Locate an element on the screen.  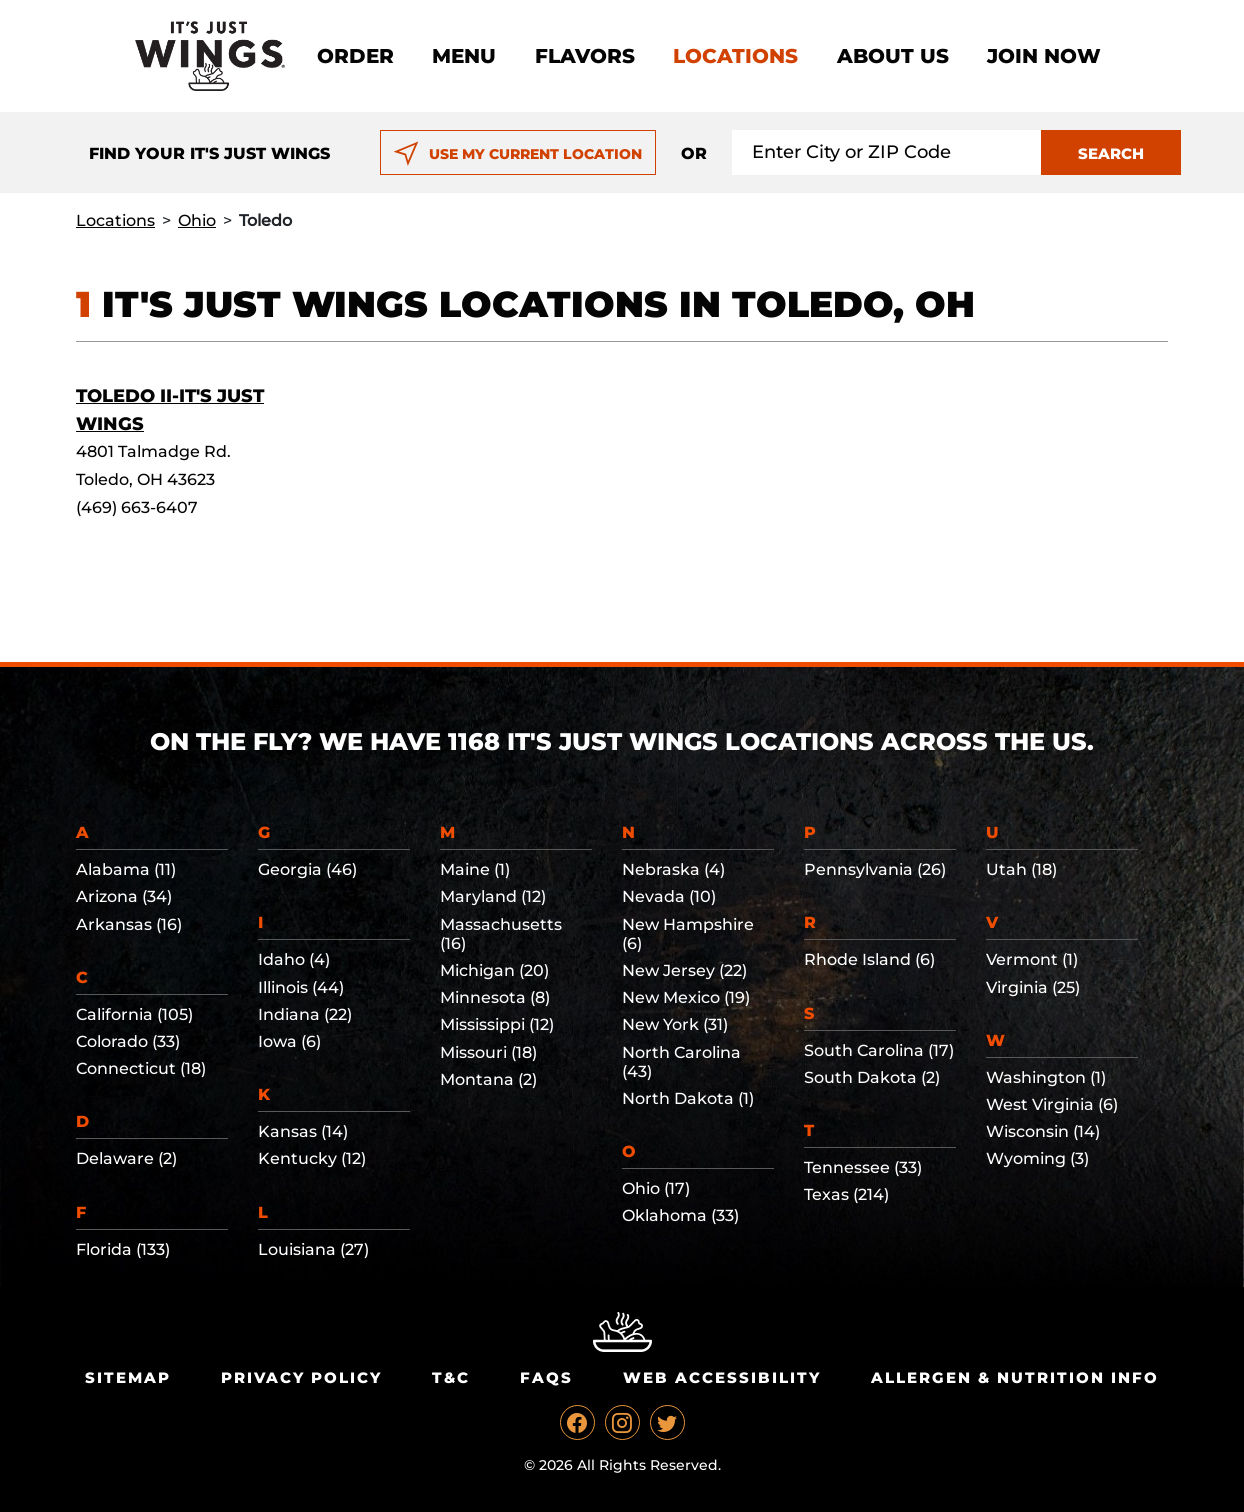
(469) 663-6407 is located at coordinates (137, 507).